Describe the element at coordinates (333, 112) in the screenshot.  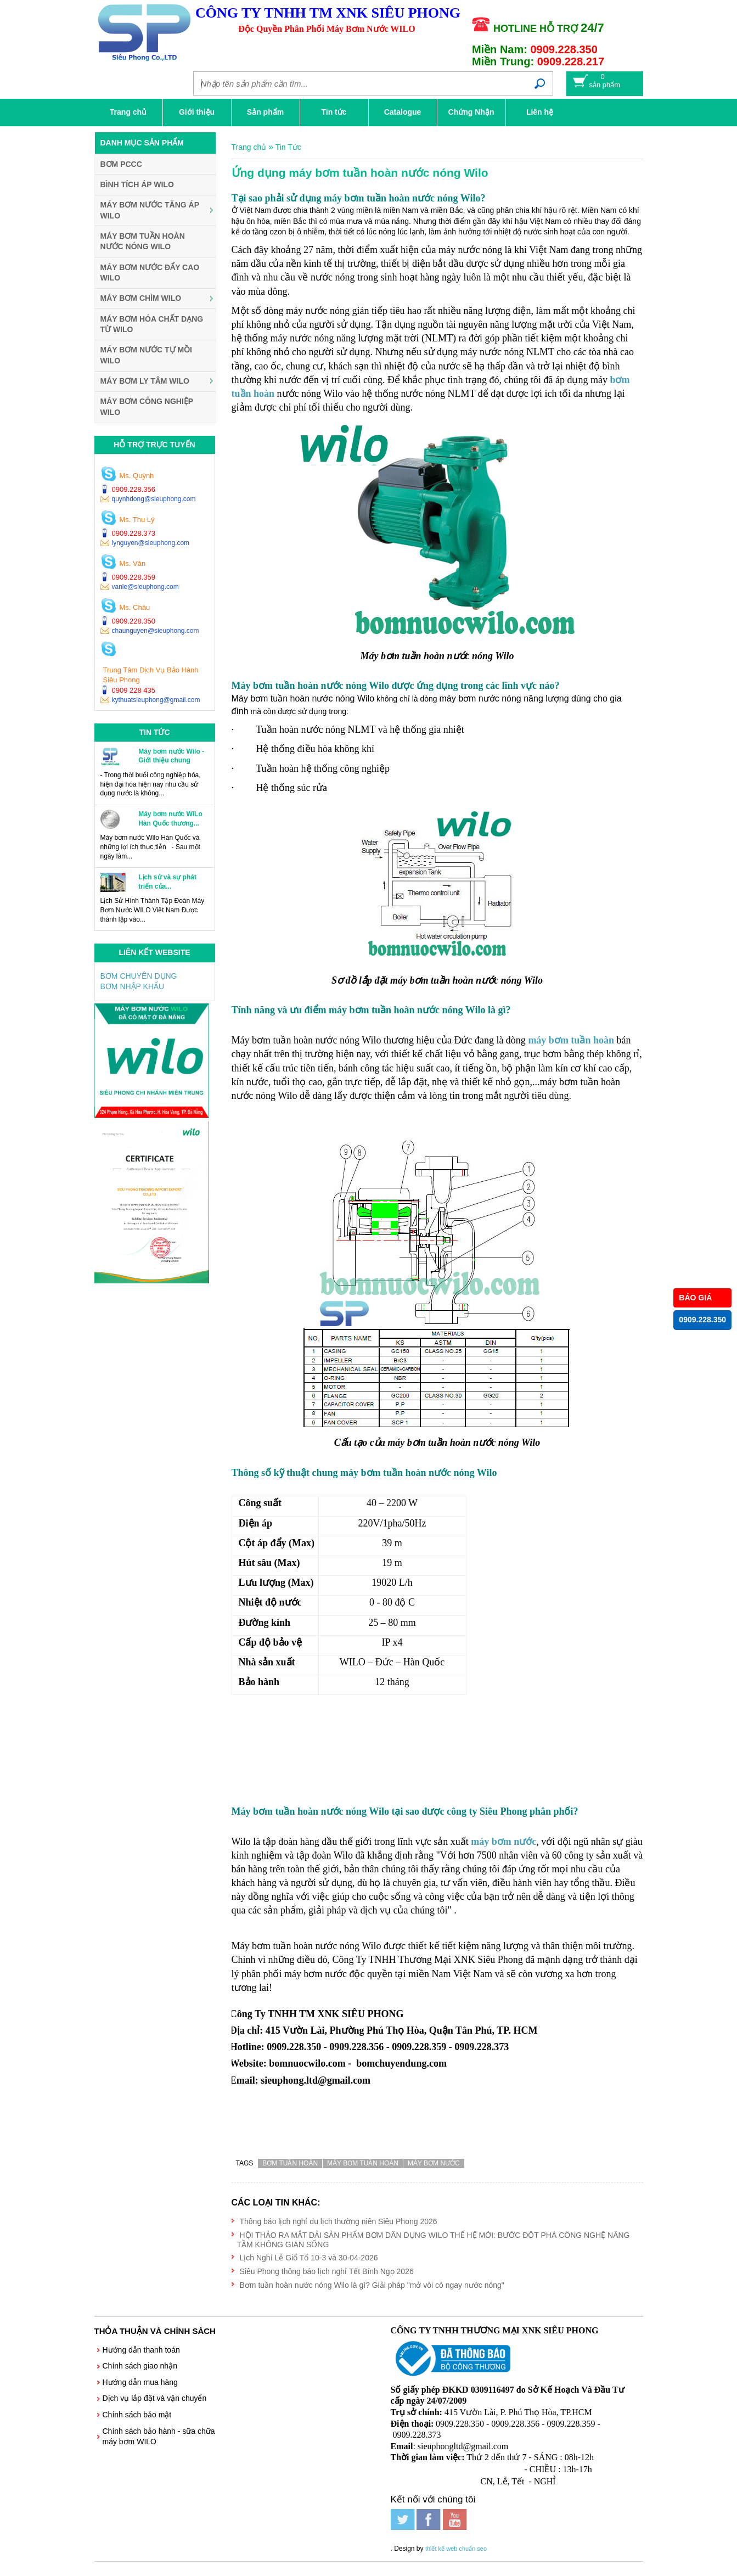
I see `Tin tức` at that location.